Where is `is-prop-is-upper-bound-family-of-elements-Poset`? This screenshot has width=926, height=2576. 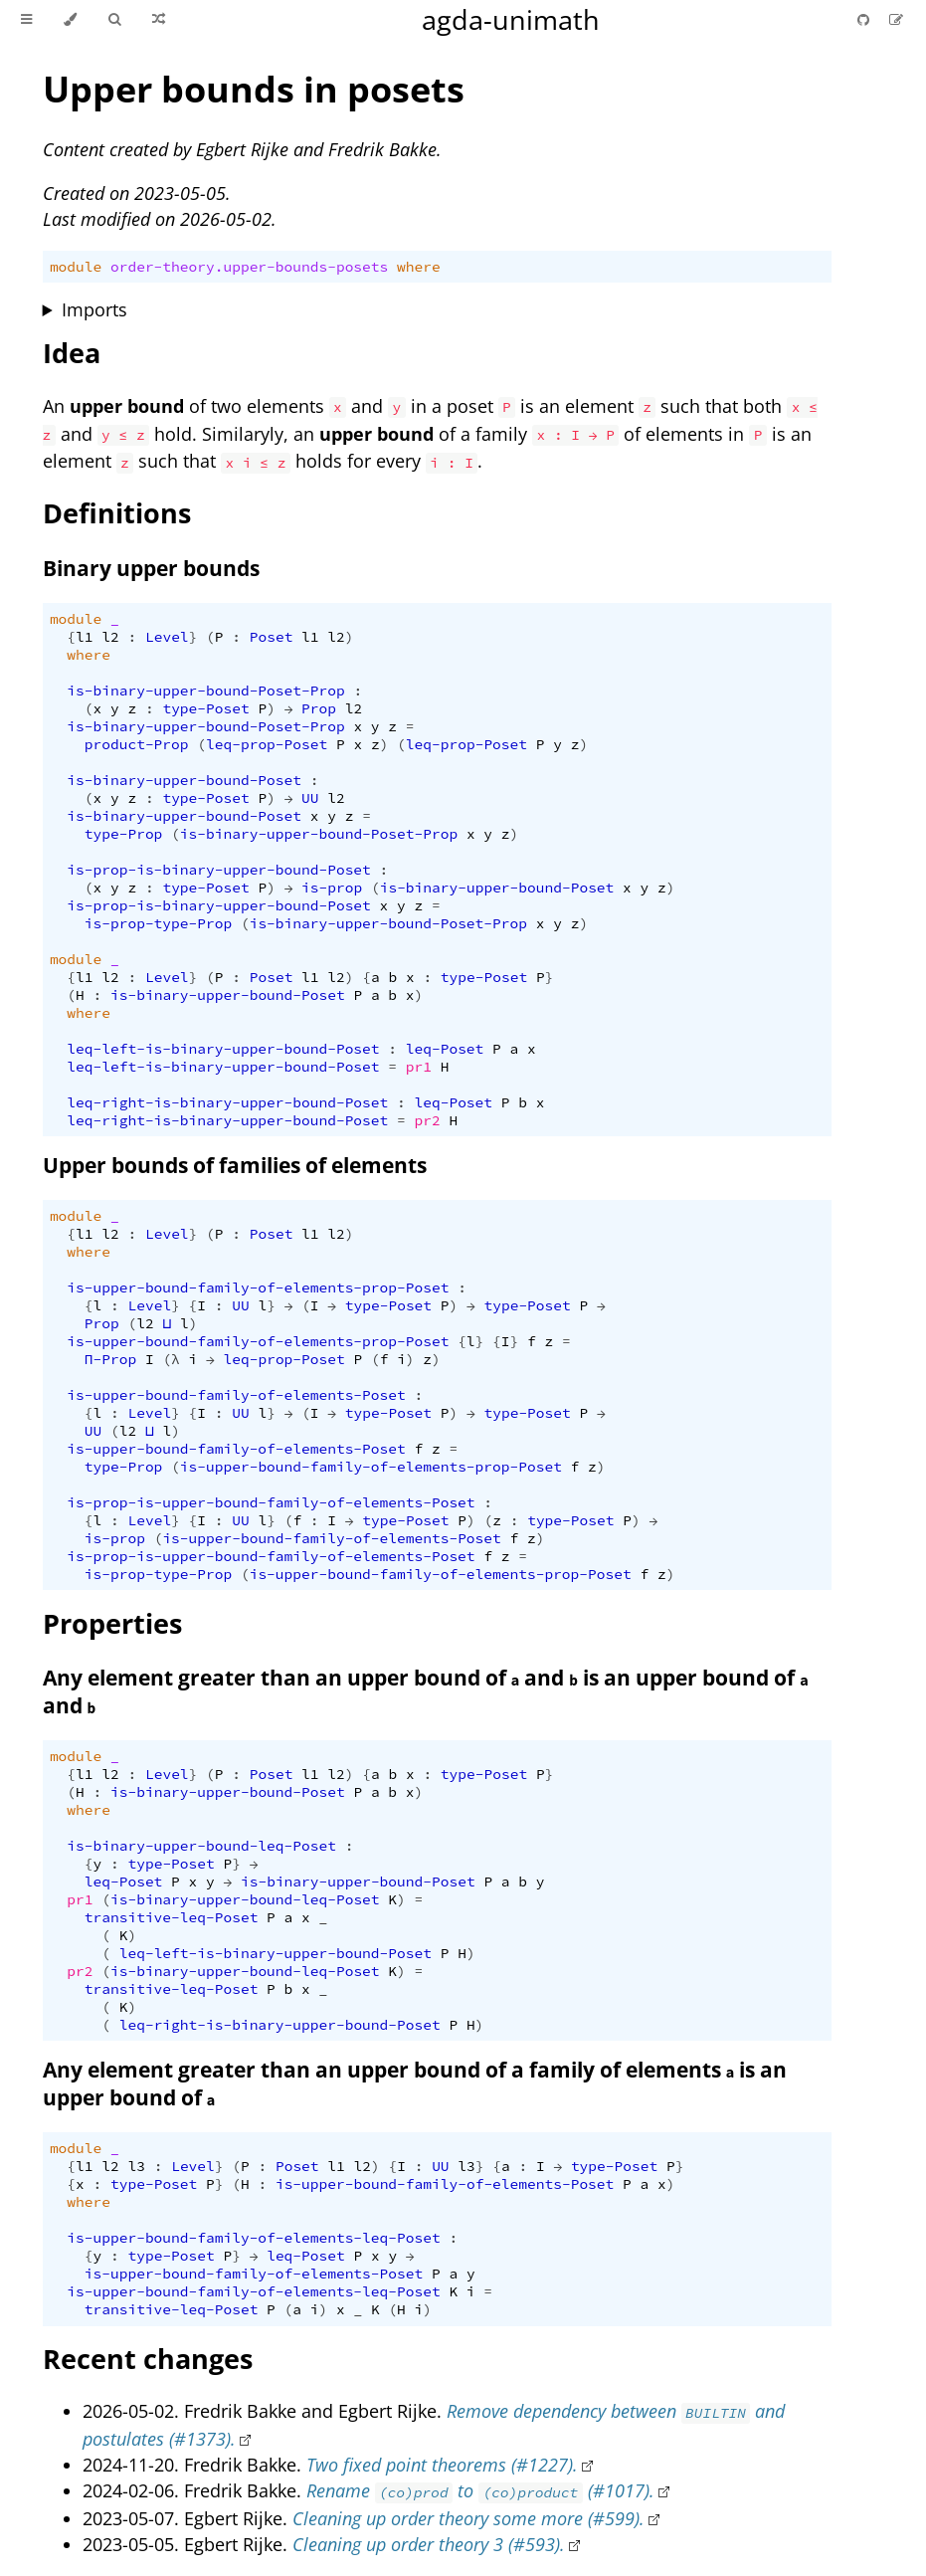 is-prop-is-upper-bound-family-of-elements-Poset is located at coordinates (270, 1502).